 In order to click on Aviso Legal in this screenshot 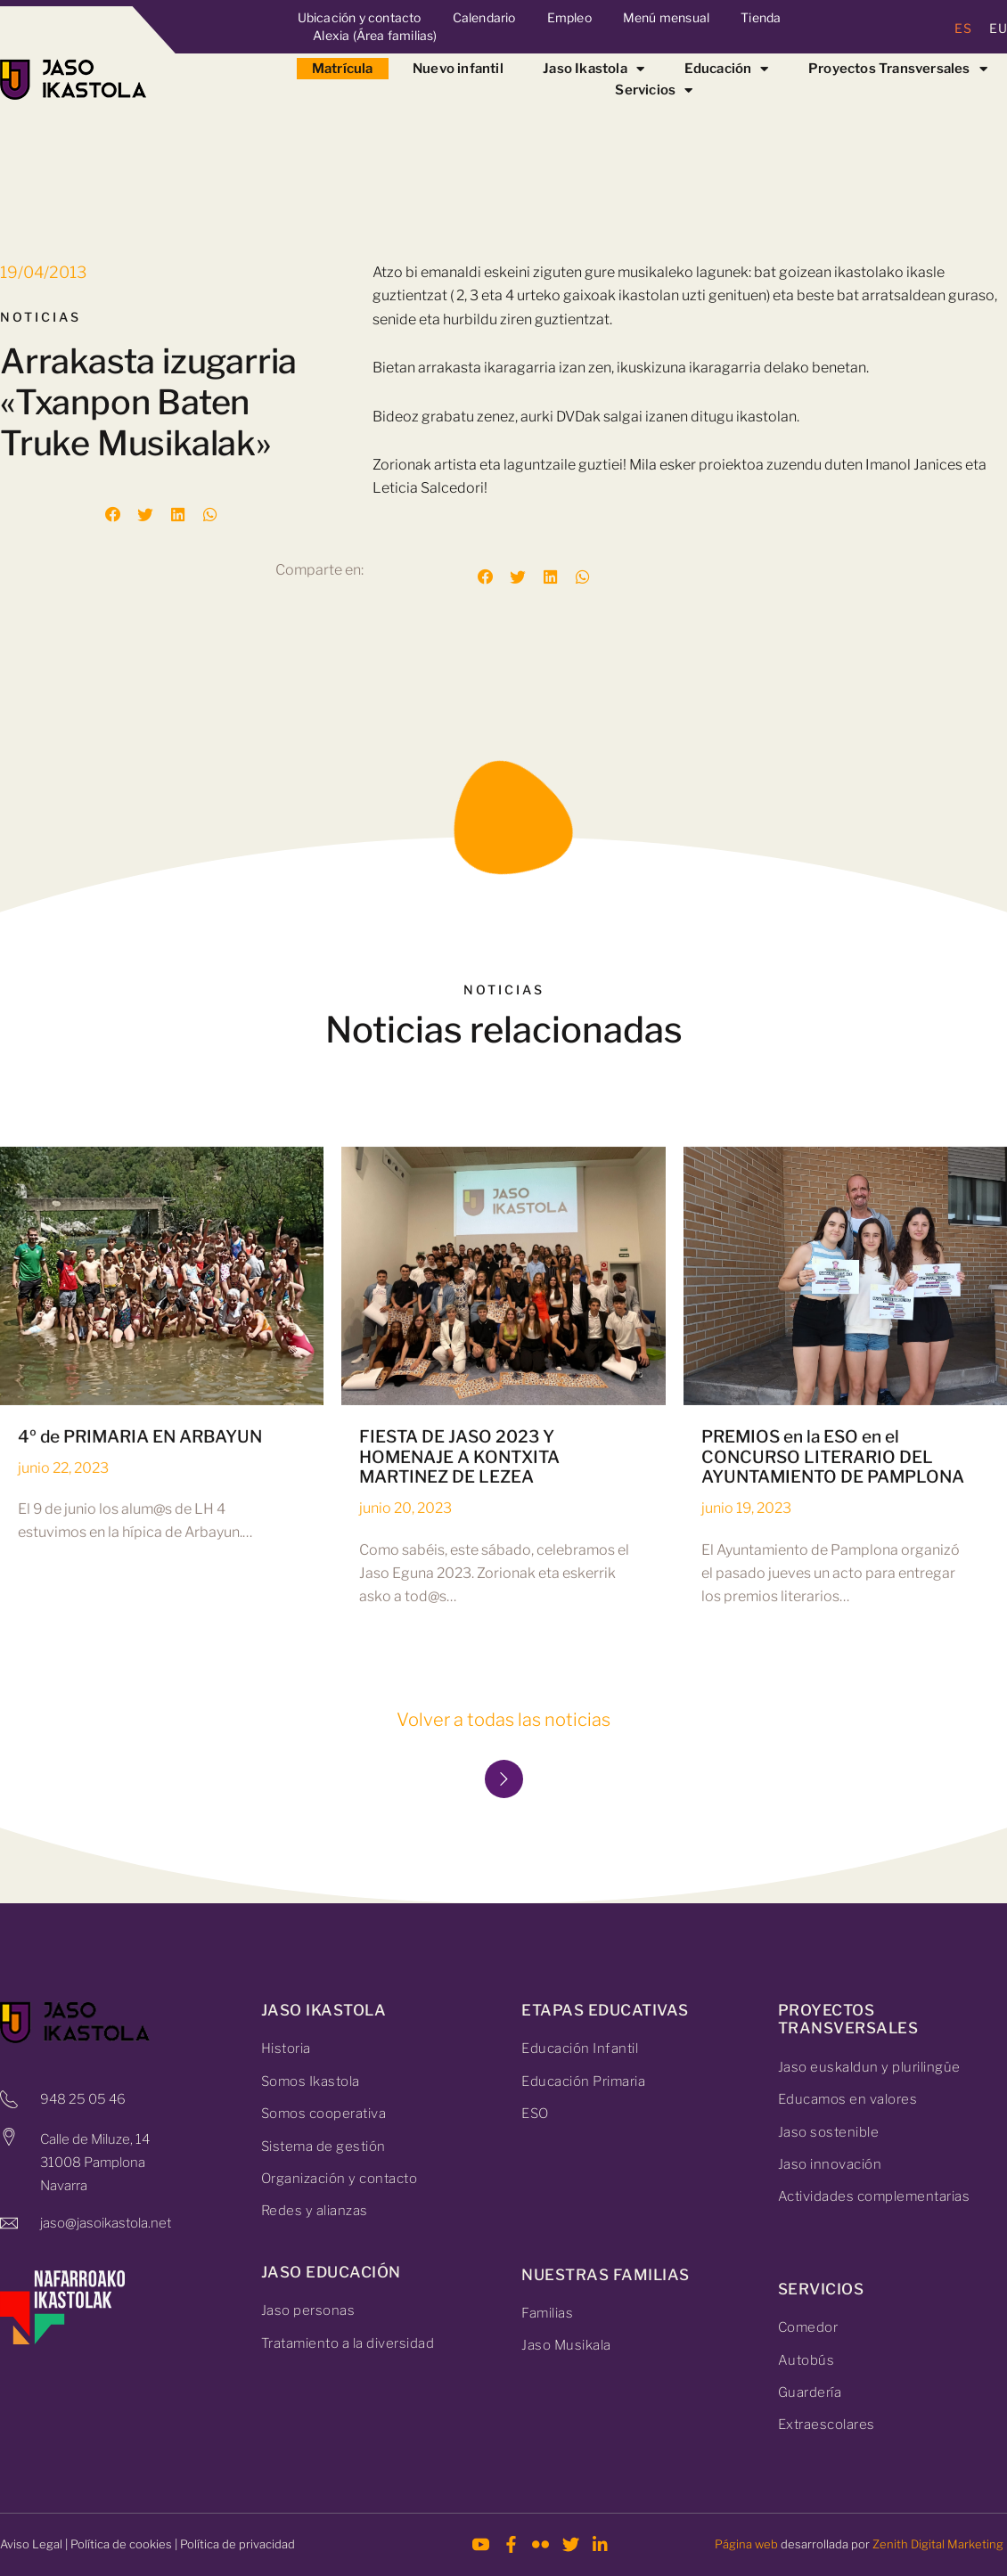, I will do `click(31, 2544)`.